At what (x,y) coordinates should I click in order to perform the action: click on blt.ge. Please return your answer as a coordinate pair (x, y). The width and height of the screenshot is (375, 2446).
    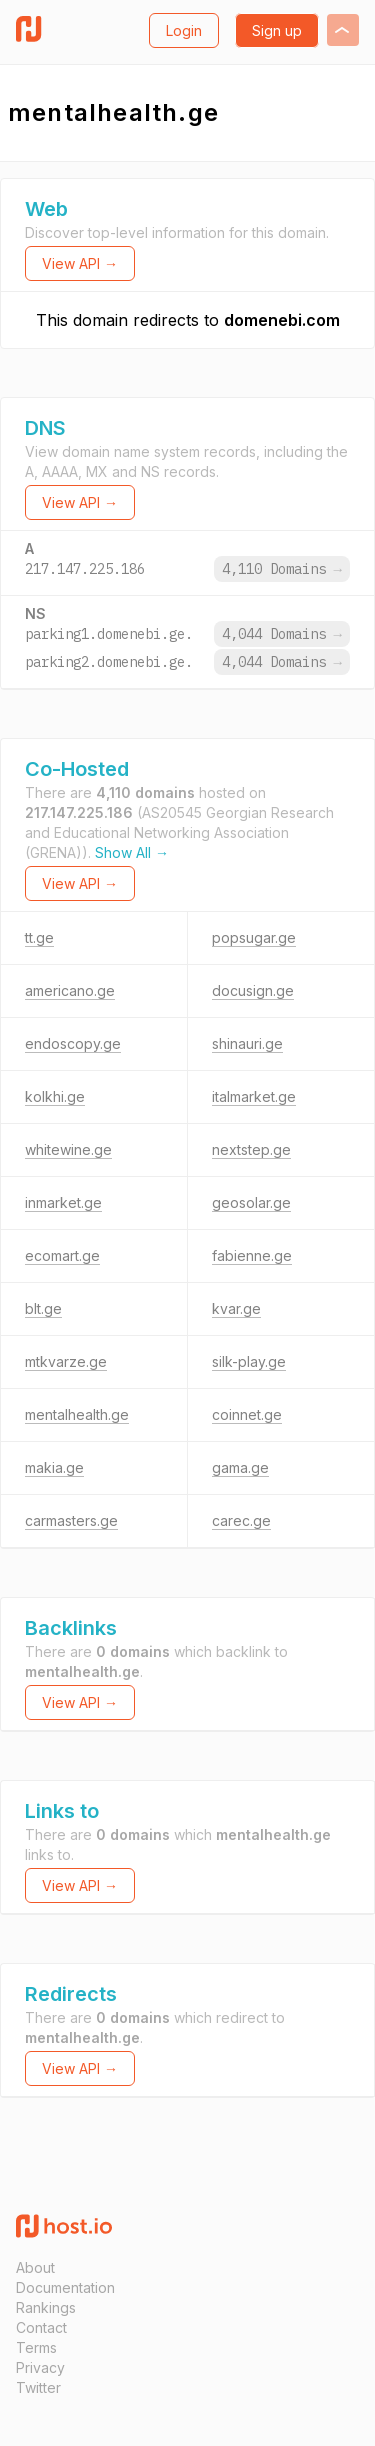
    Looking at the image, I should click on (43, 1308).